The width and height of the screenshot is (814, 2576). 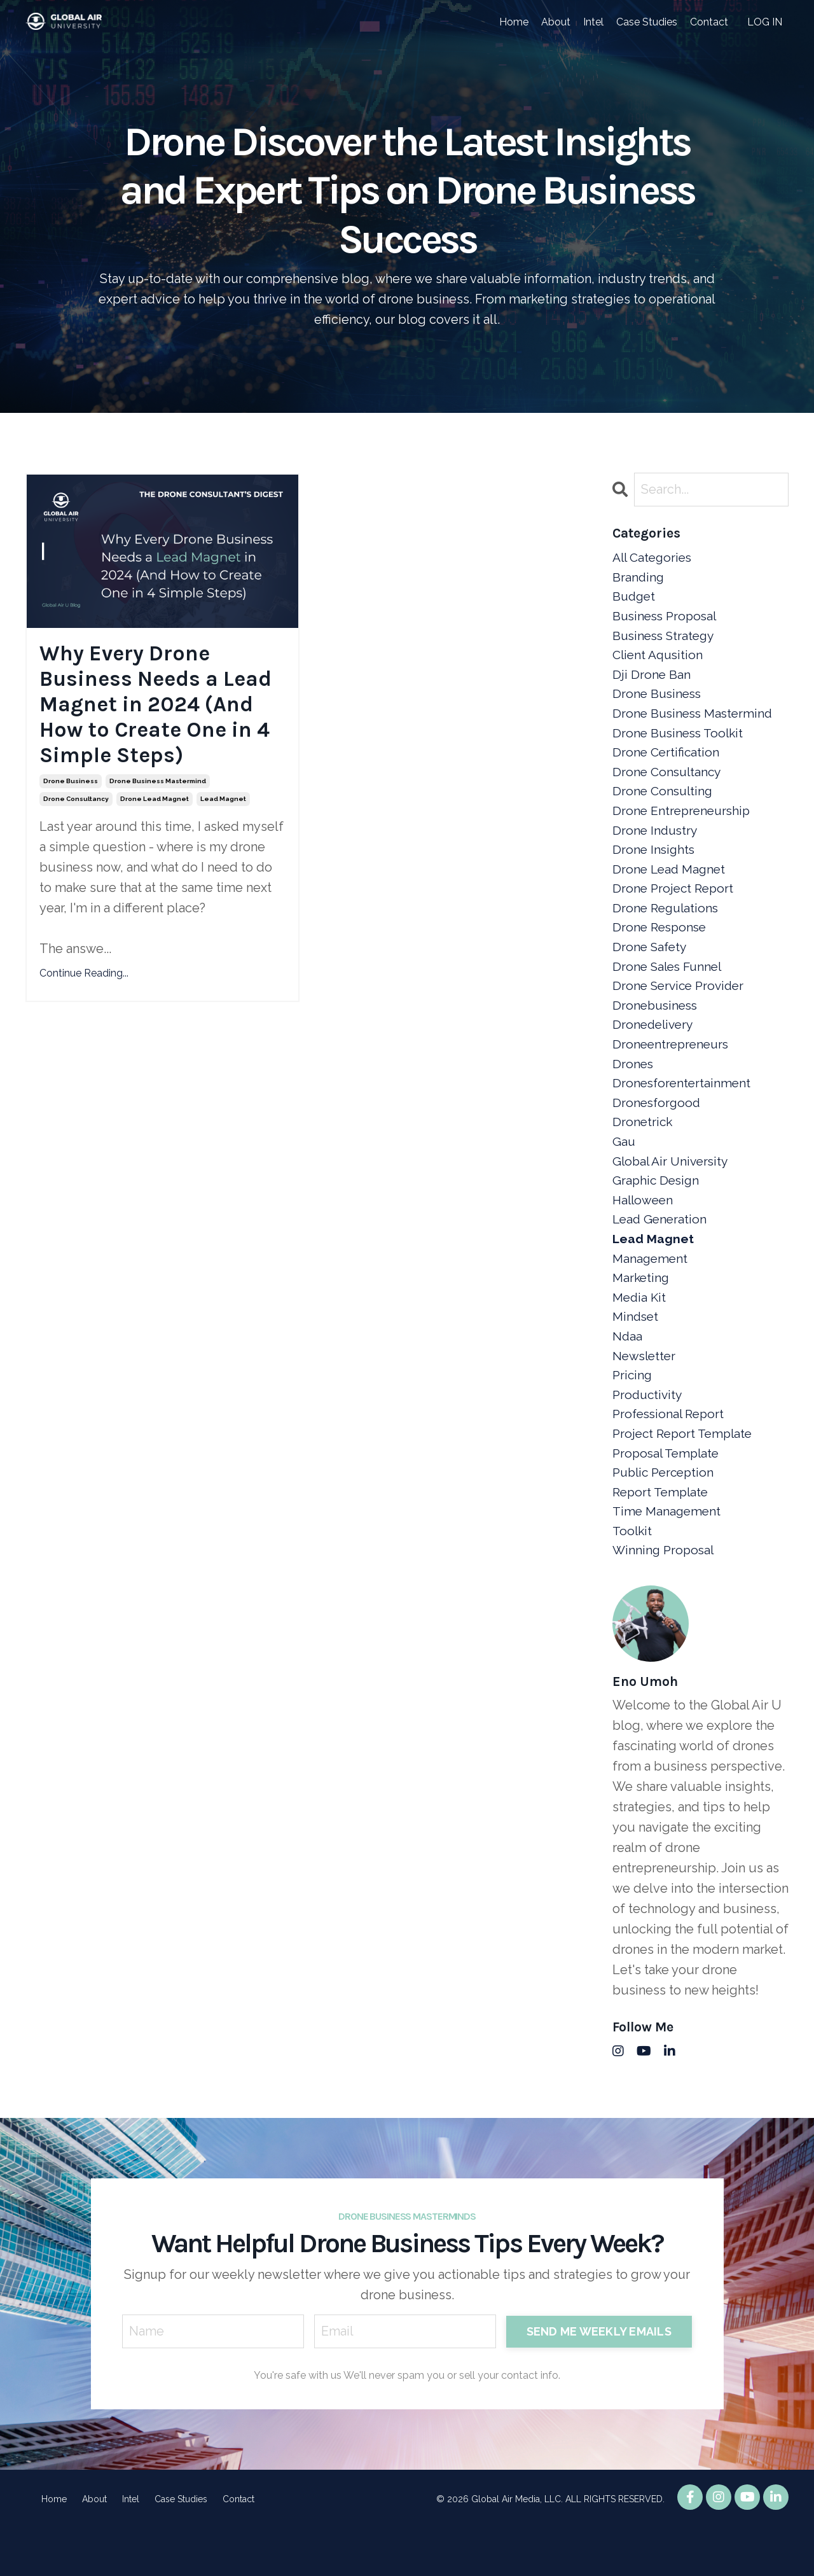 I want to click on dronedelivery, so click(x=654, y=1047).